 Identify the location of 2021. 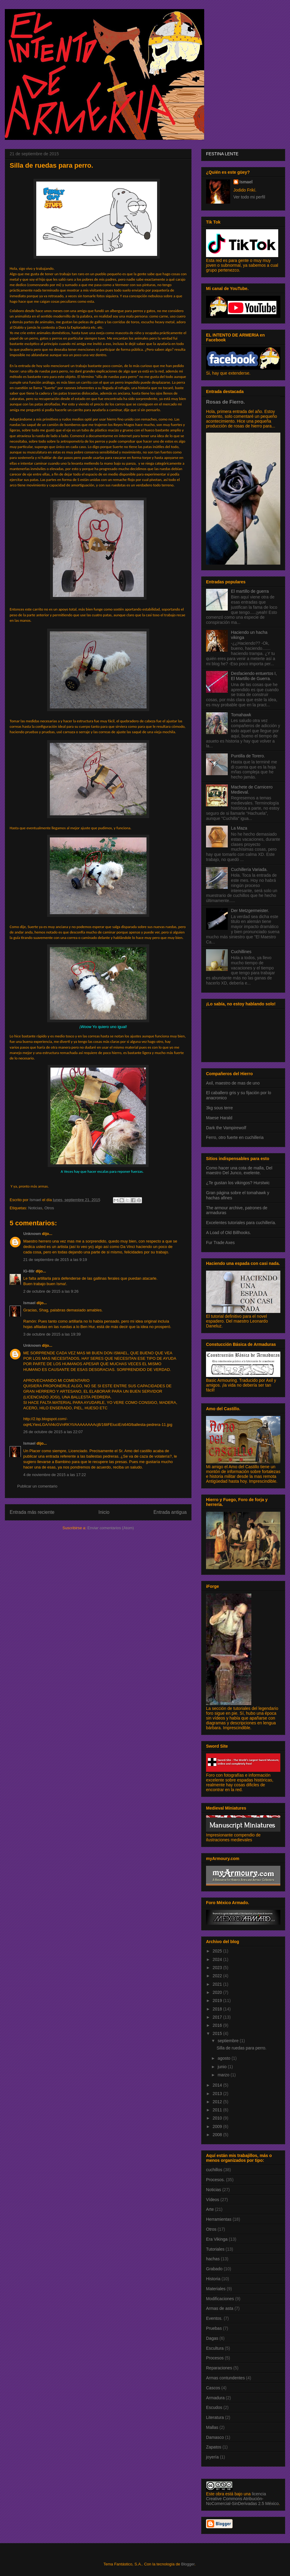
(218, 1984).